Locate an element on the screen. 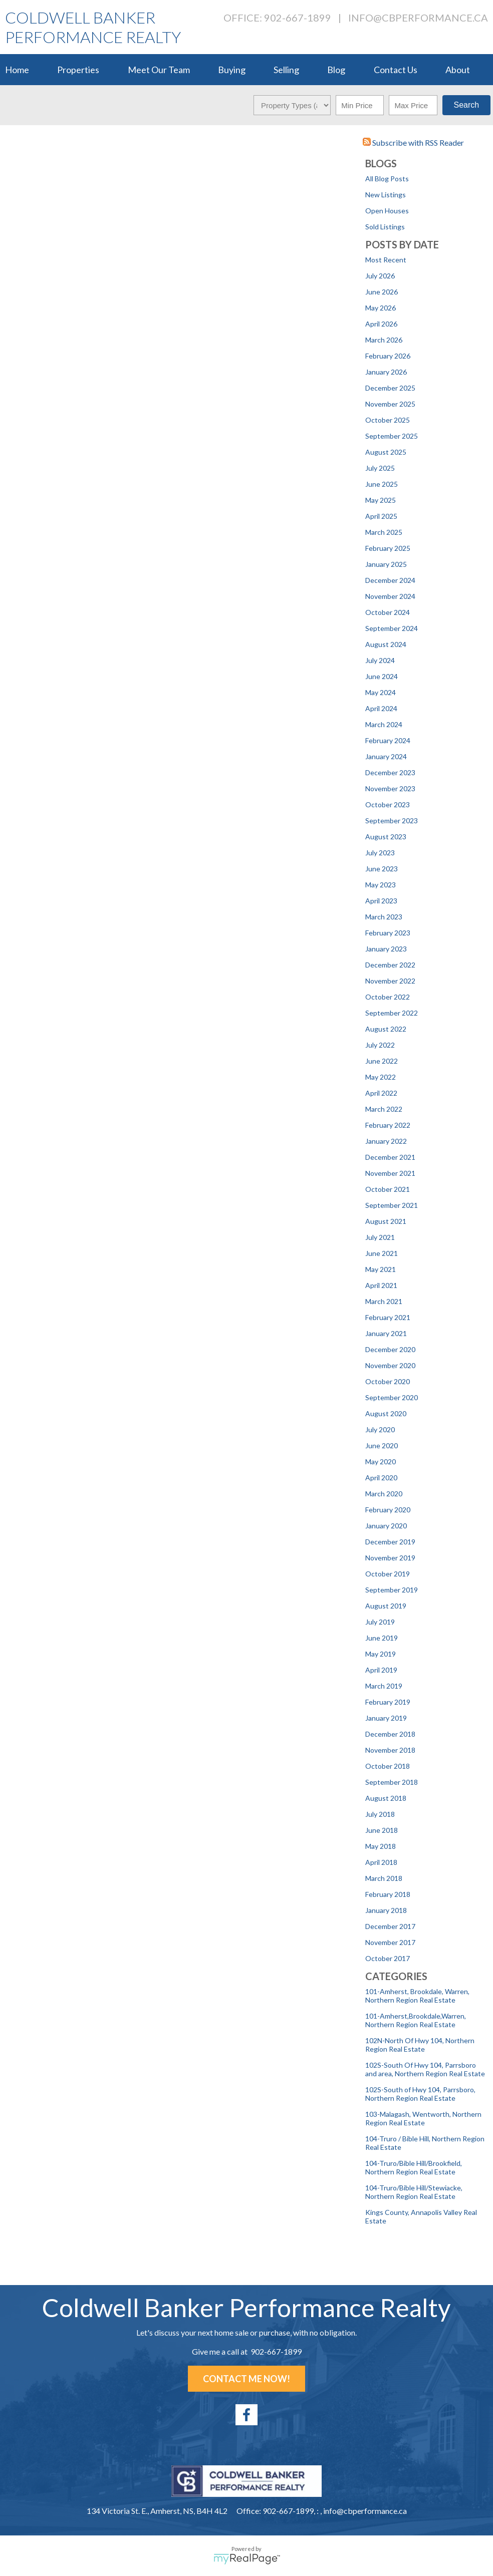  Meet Our Team is located at coordinates (159, 69).